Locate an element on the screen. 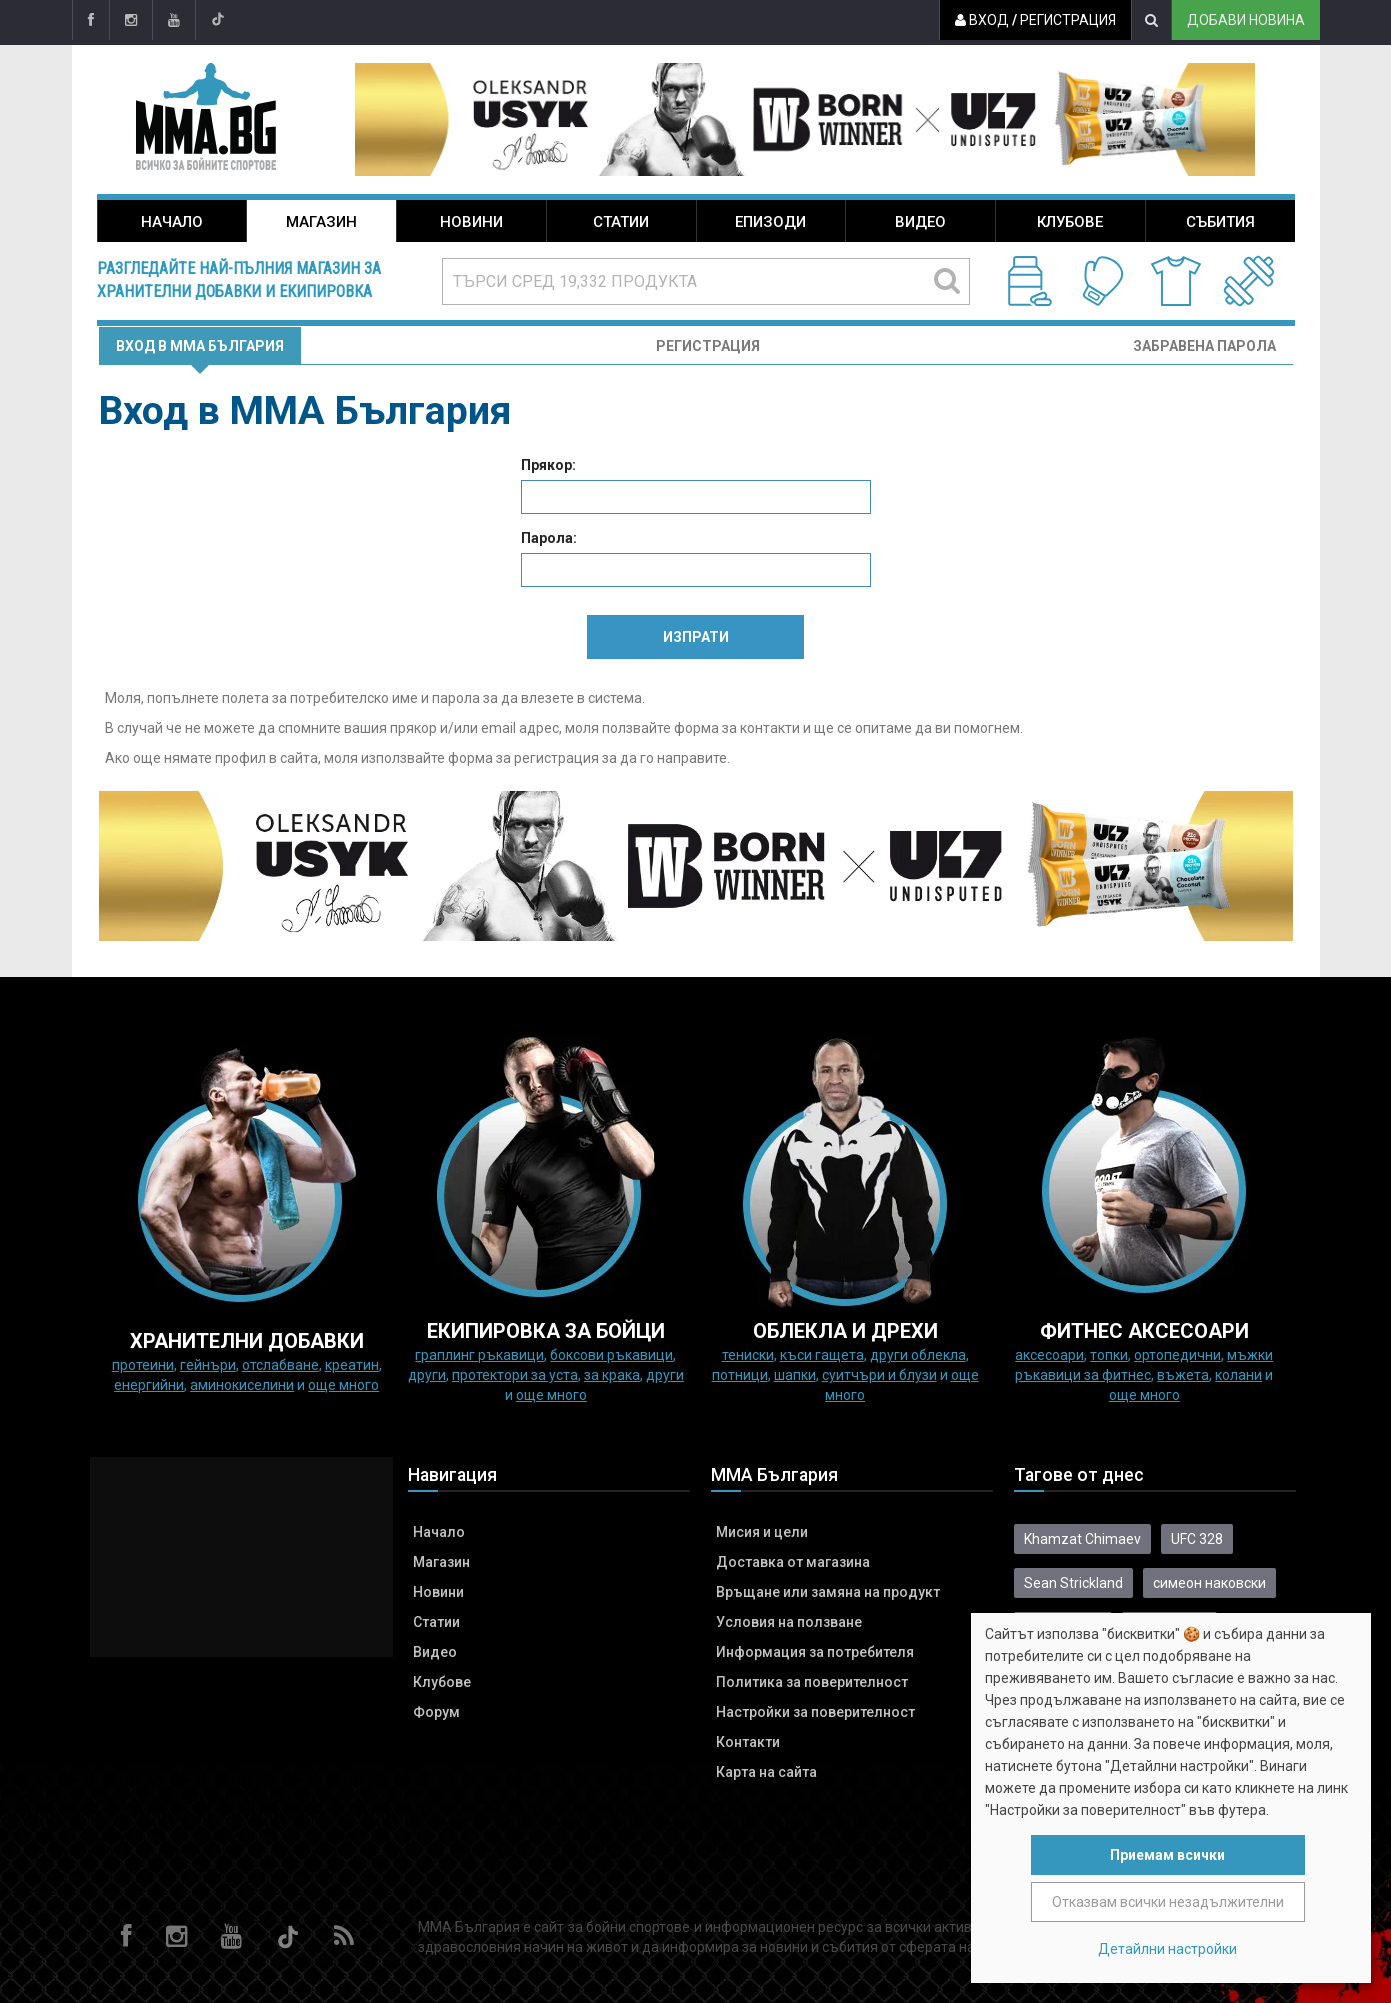  ХРАНИТЕЛНИ ДОБАВКИ is located at coordinates (247, 1341).